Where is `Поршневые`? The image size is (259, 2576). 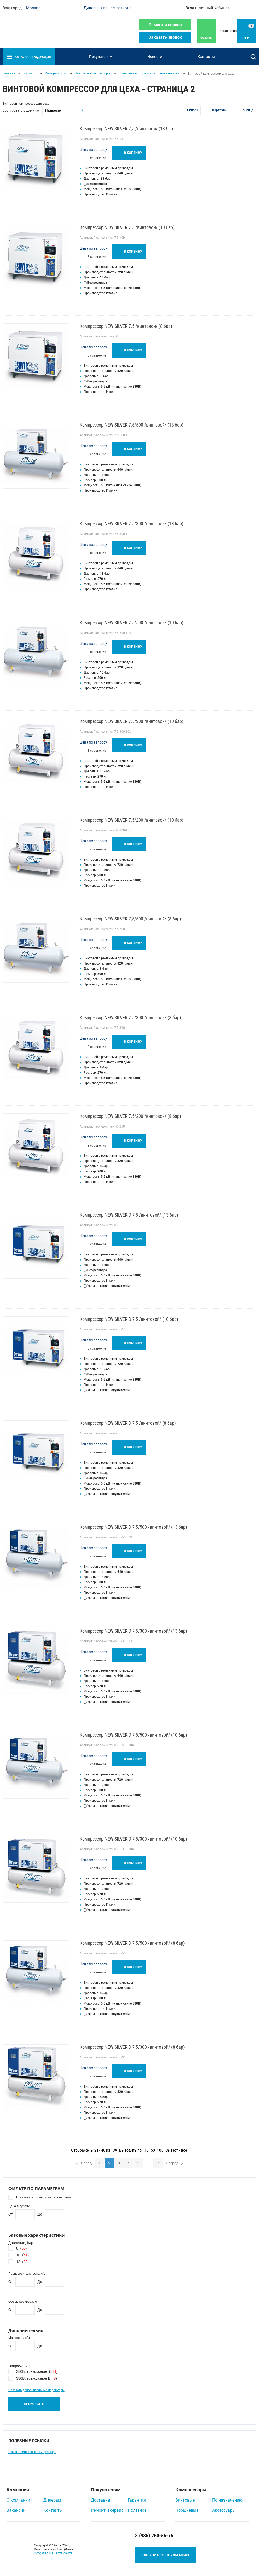 Поршневые is located at coordinates (186, 2510).